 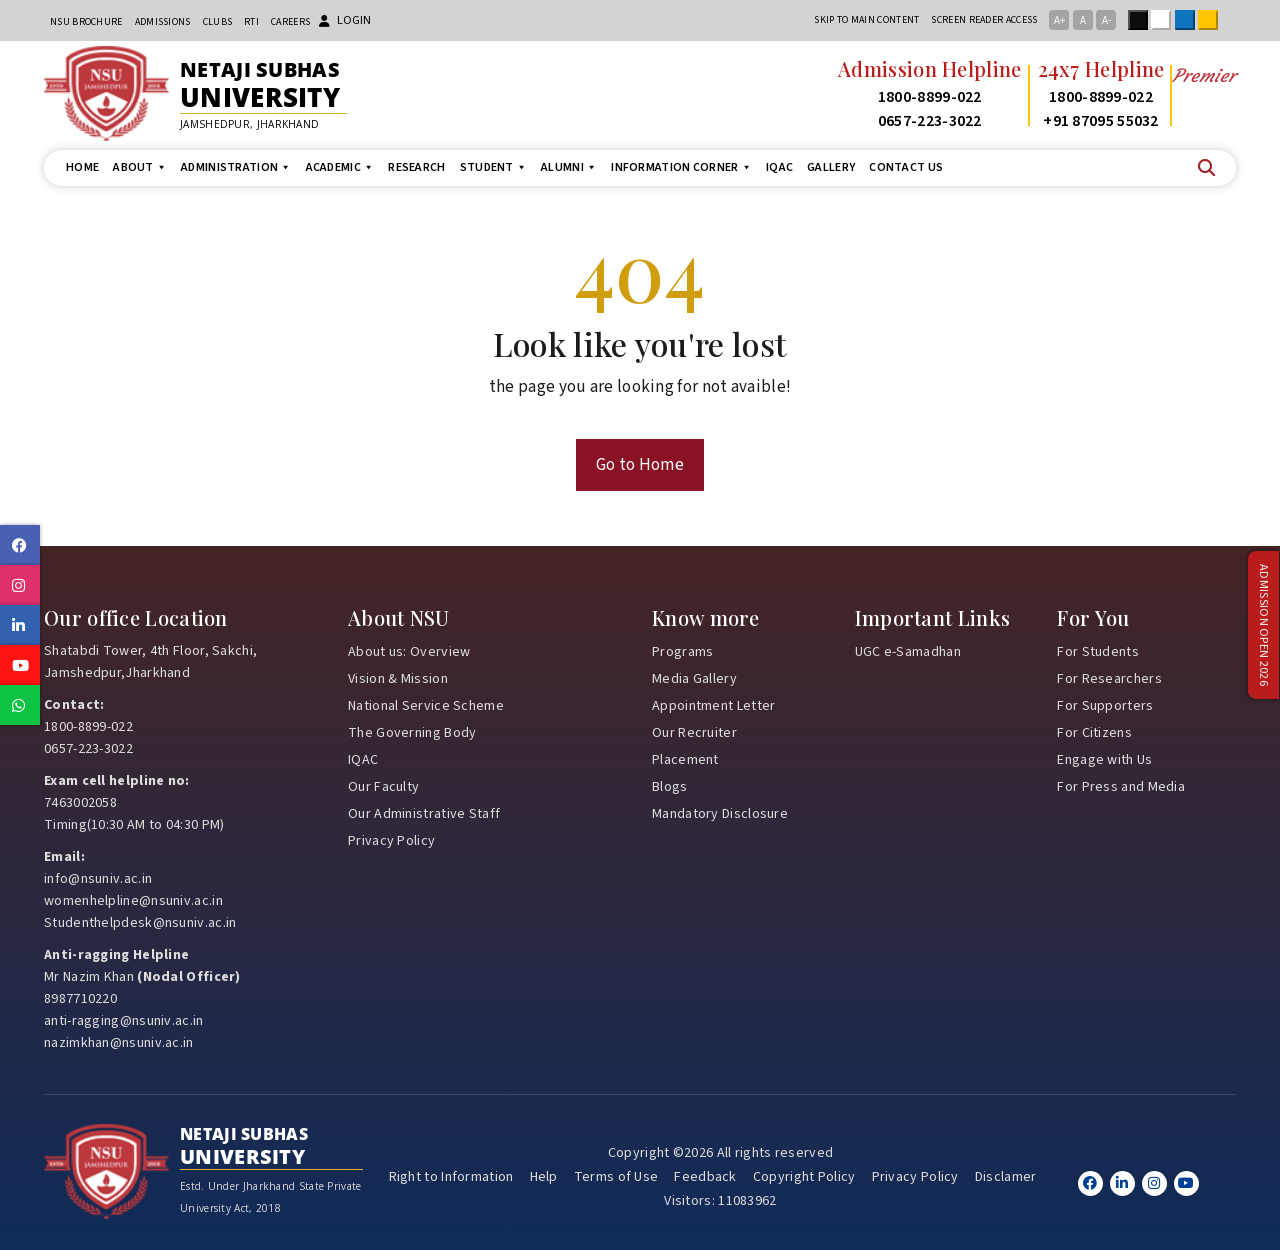 I want to click on Home, so click(x=82, y=167).